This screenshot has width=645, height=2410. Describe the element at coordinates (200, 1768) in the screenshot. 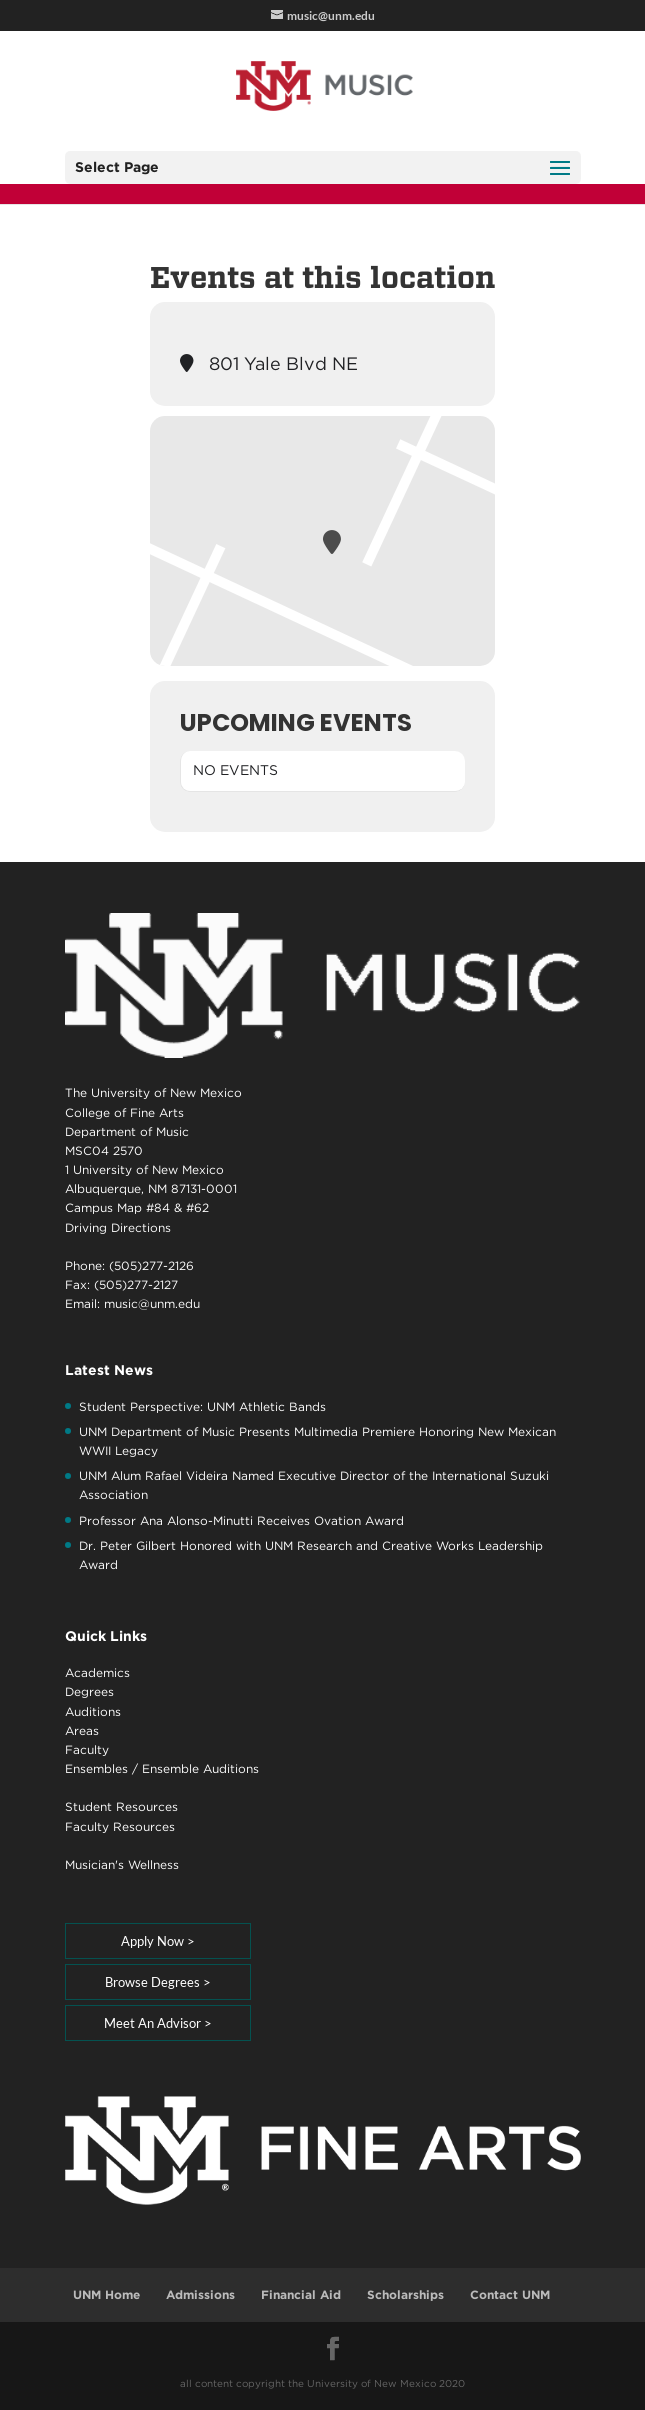

I see `Ensemble Auditions` at that location.